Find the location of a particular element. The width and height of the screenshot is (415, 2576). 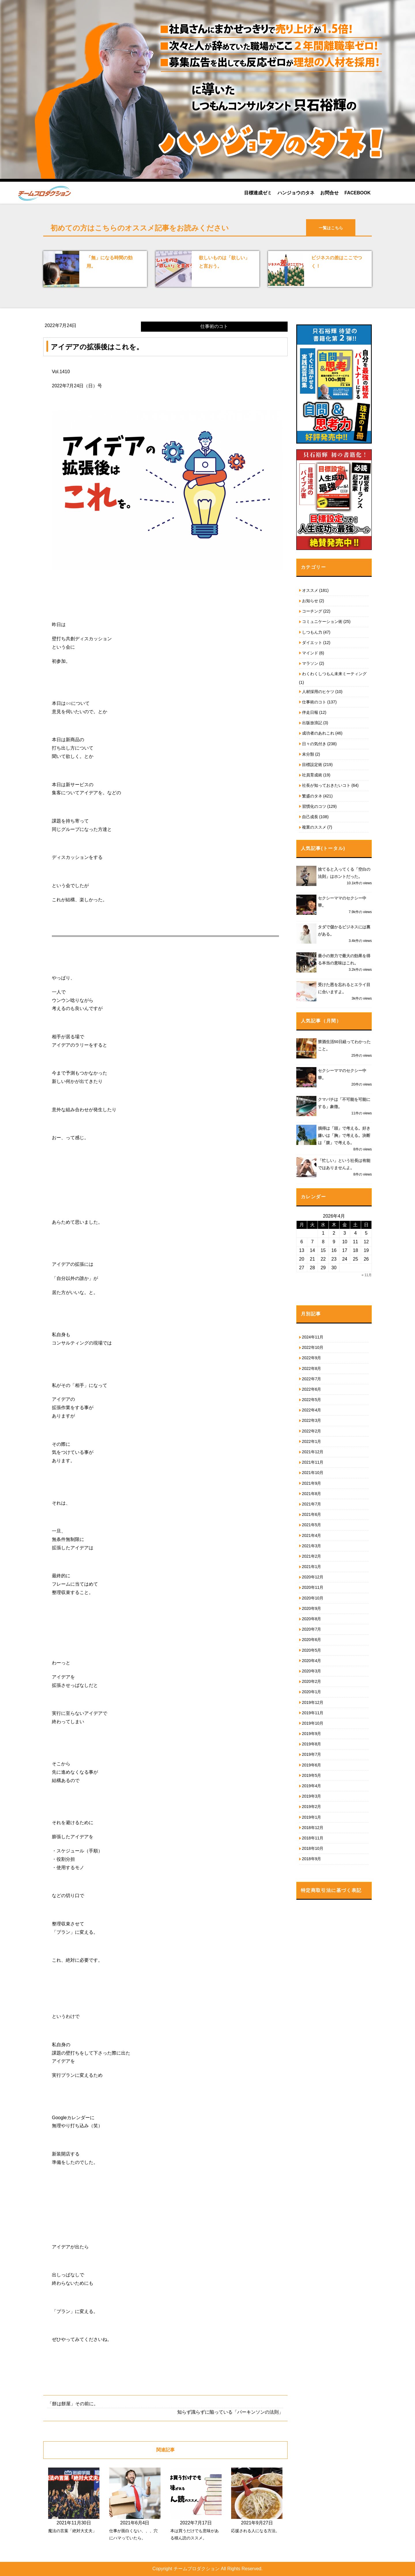

出版放浪記 is located at coordinates (312, 722).